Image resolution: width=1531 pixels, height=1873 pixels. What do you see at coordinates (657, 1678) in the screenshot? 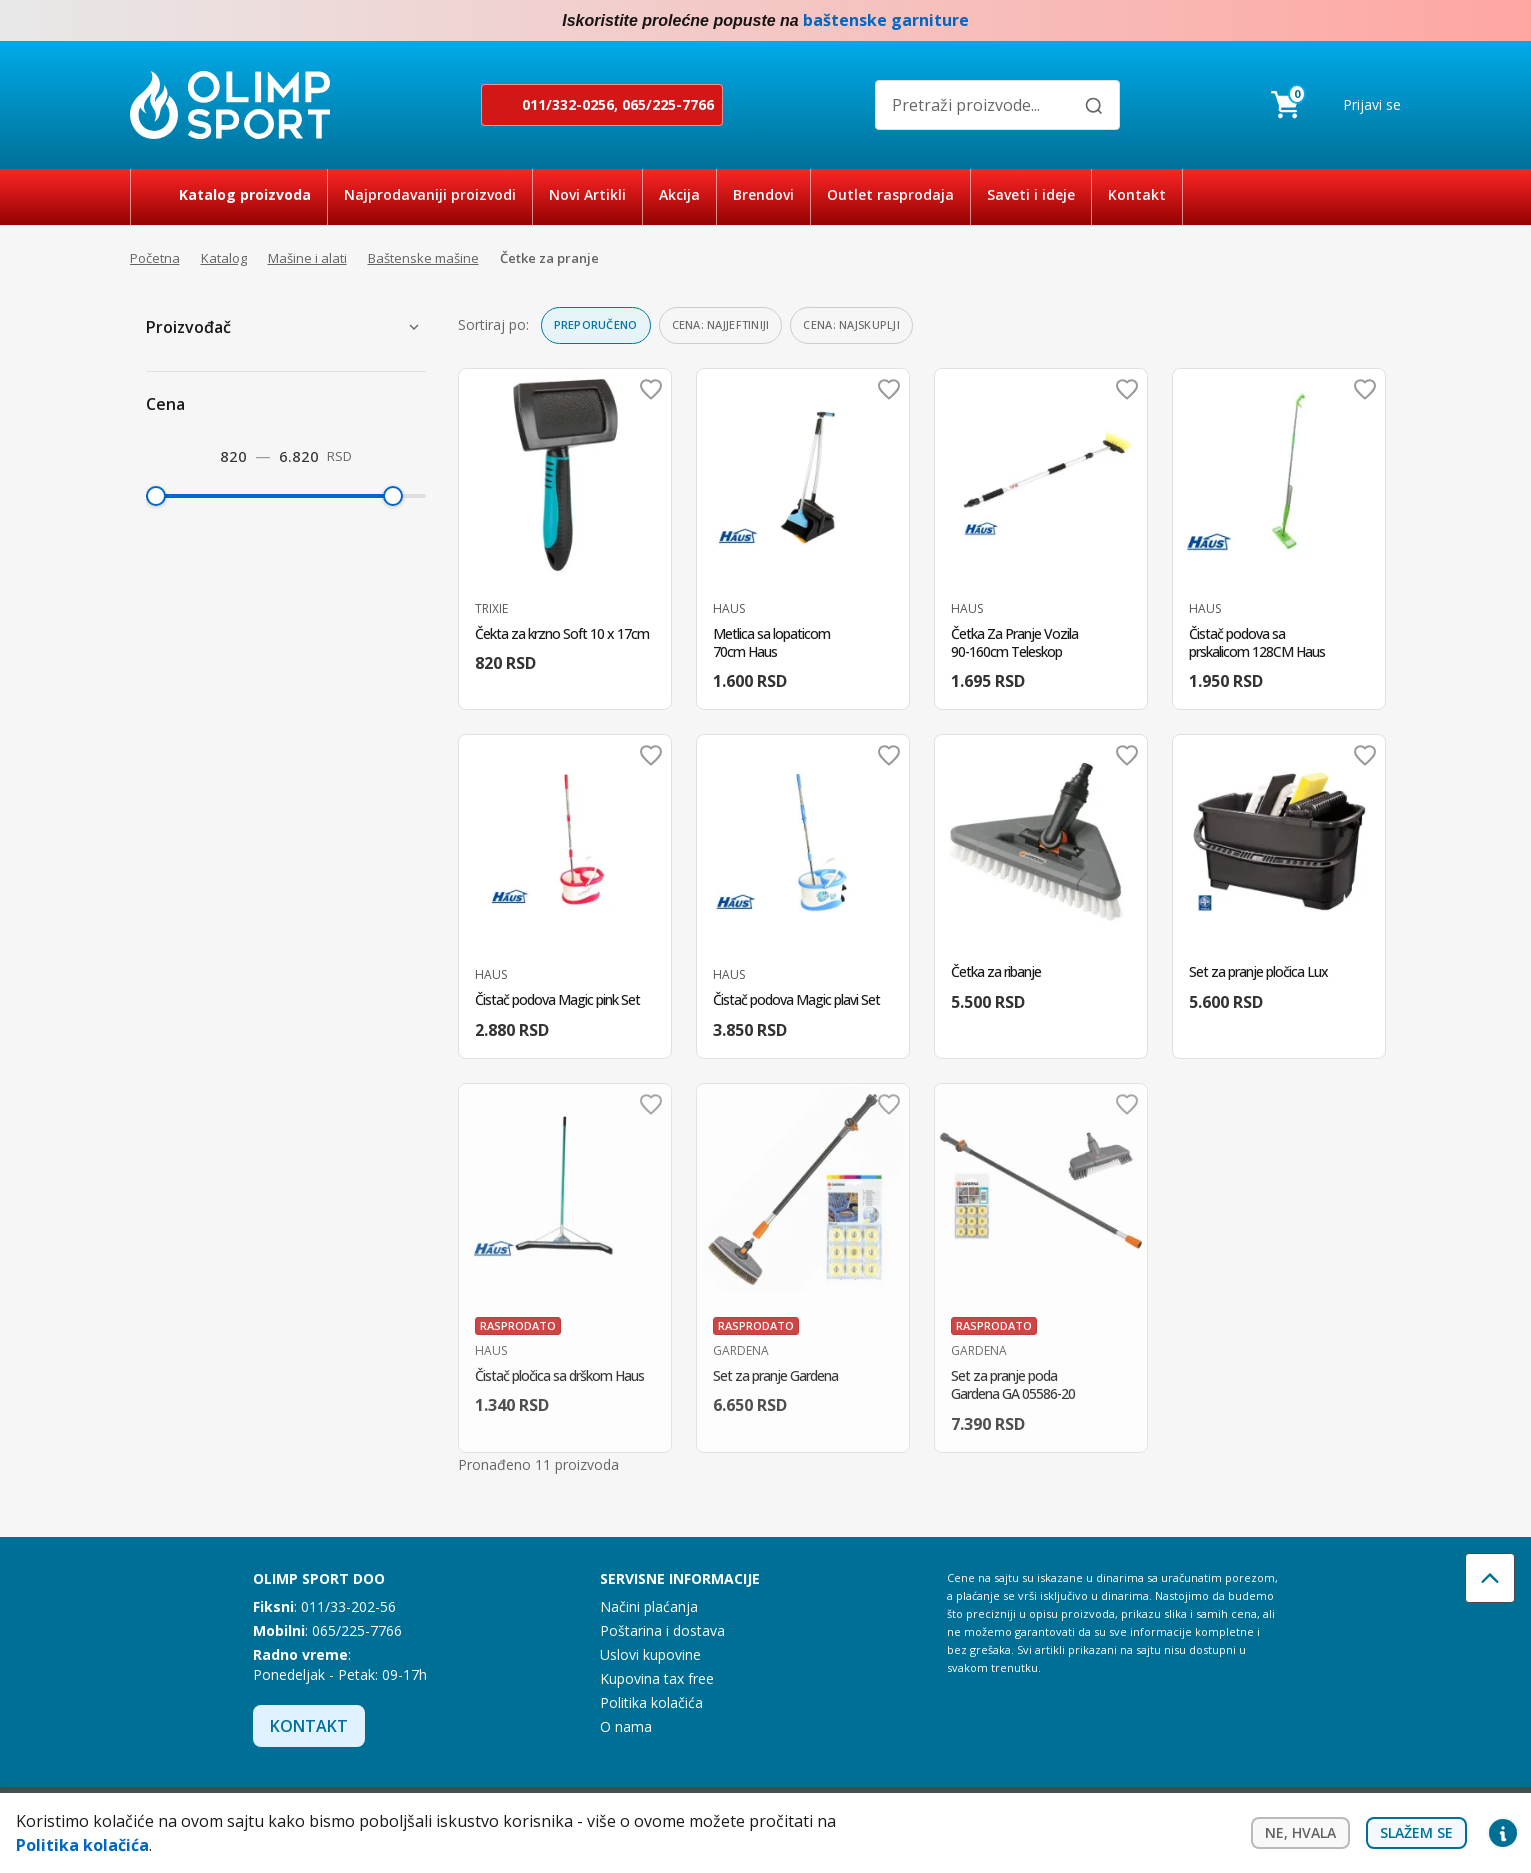
I see `Kupovina tax free` at bounding box center [657, 1678].